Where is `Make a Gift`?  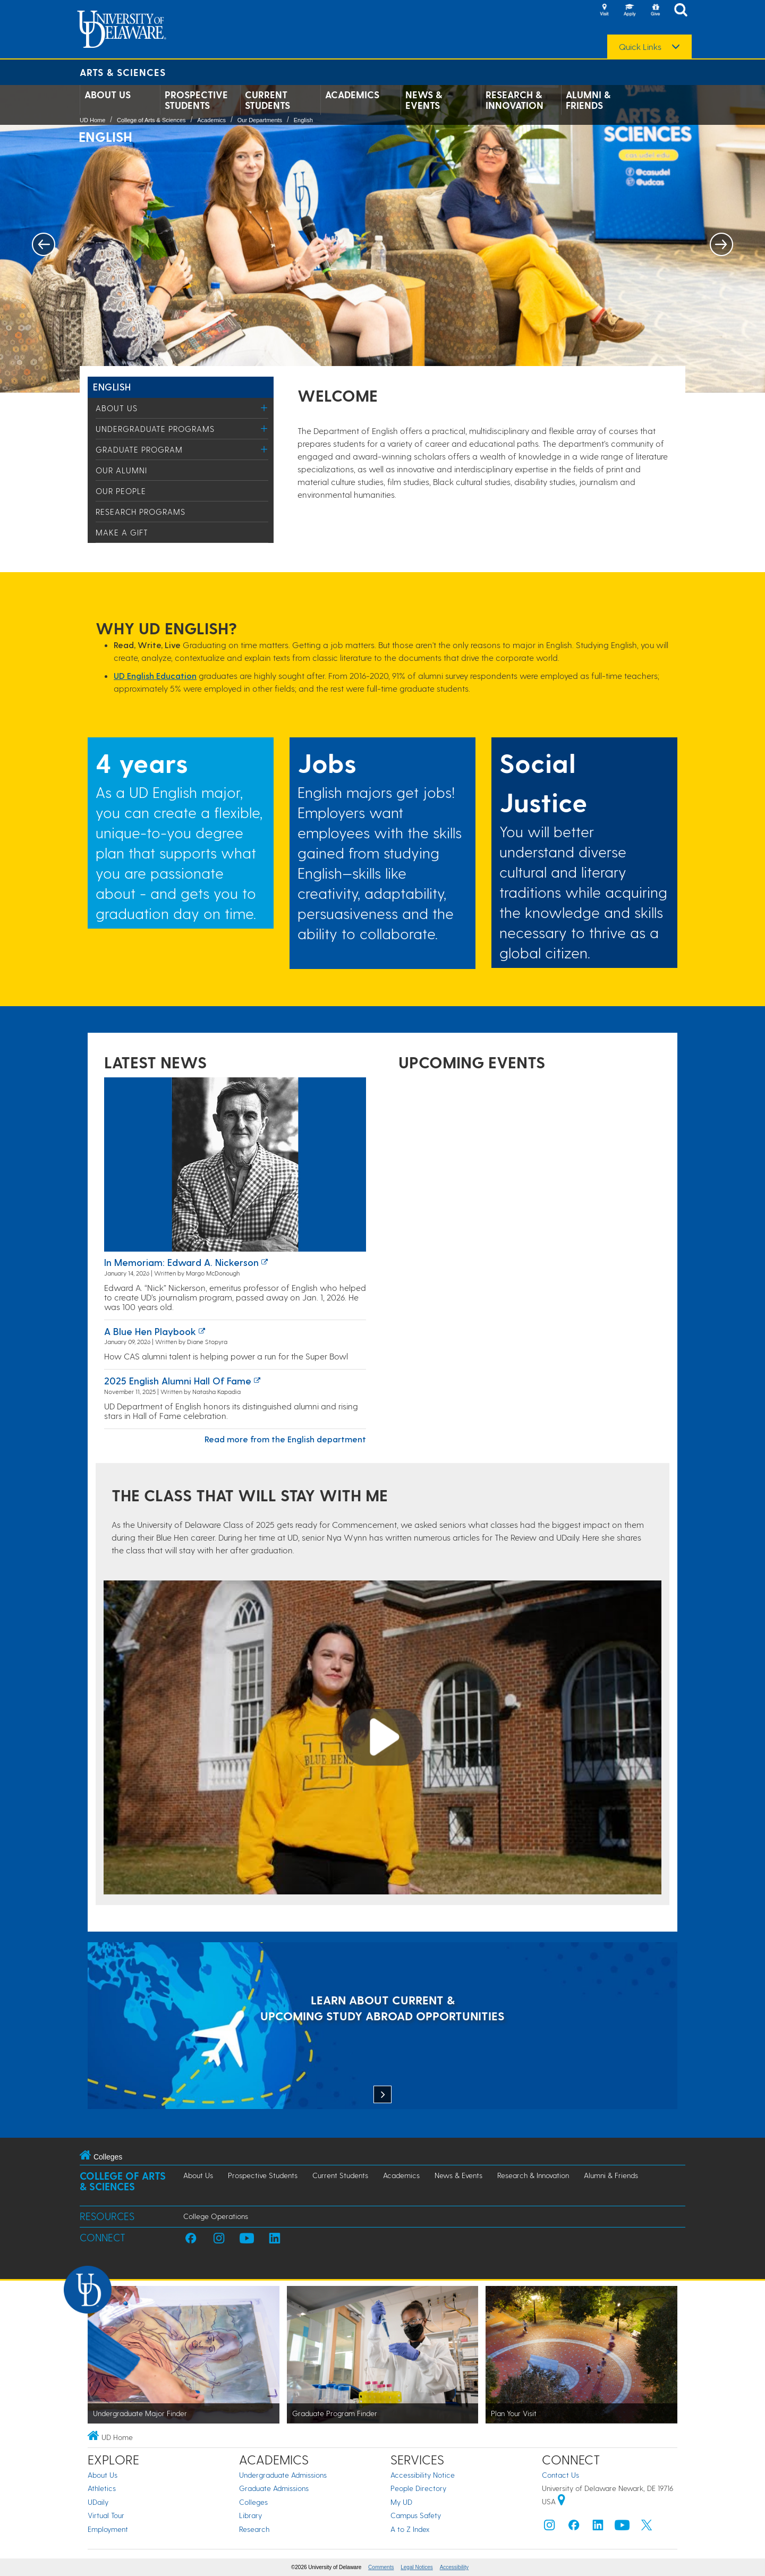 Make a Gift is located at coordinates (122, 532).